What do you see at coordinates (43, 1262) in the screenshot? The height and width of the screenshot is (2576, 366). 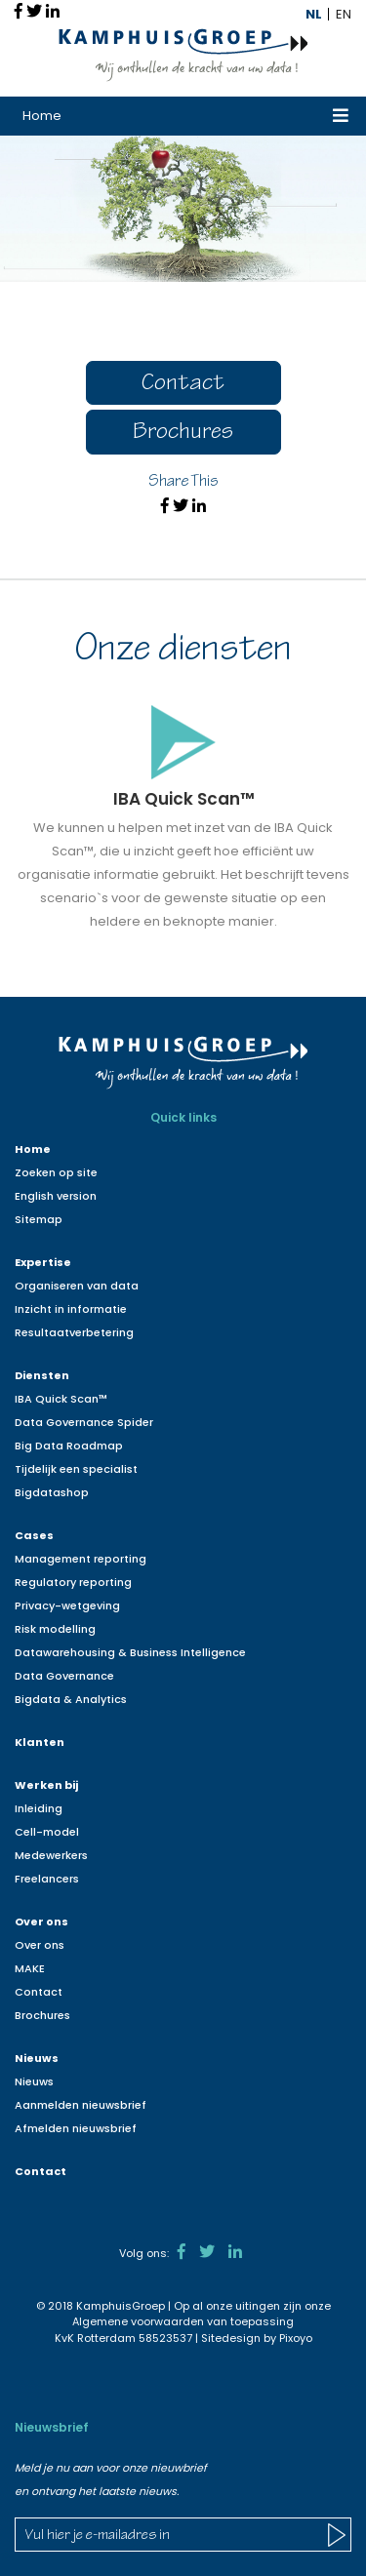 I see `Expertise` at bounding box center [43, 1262].